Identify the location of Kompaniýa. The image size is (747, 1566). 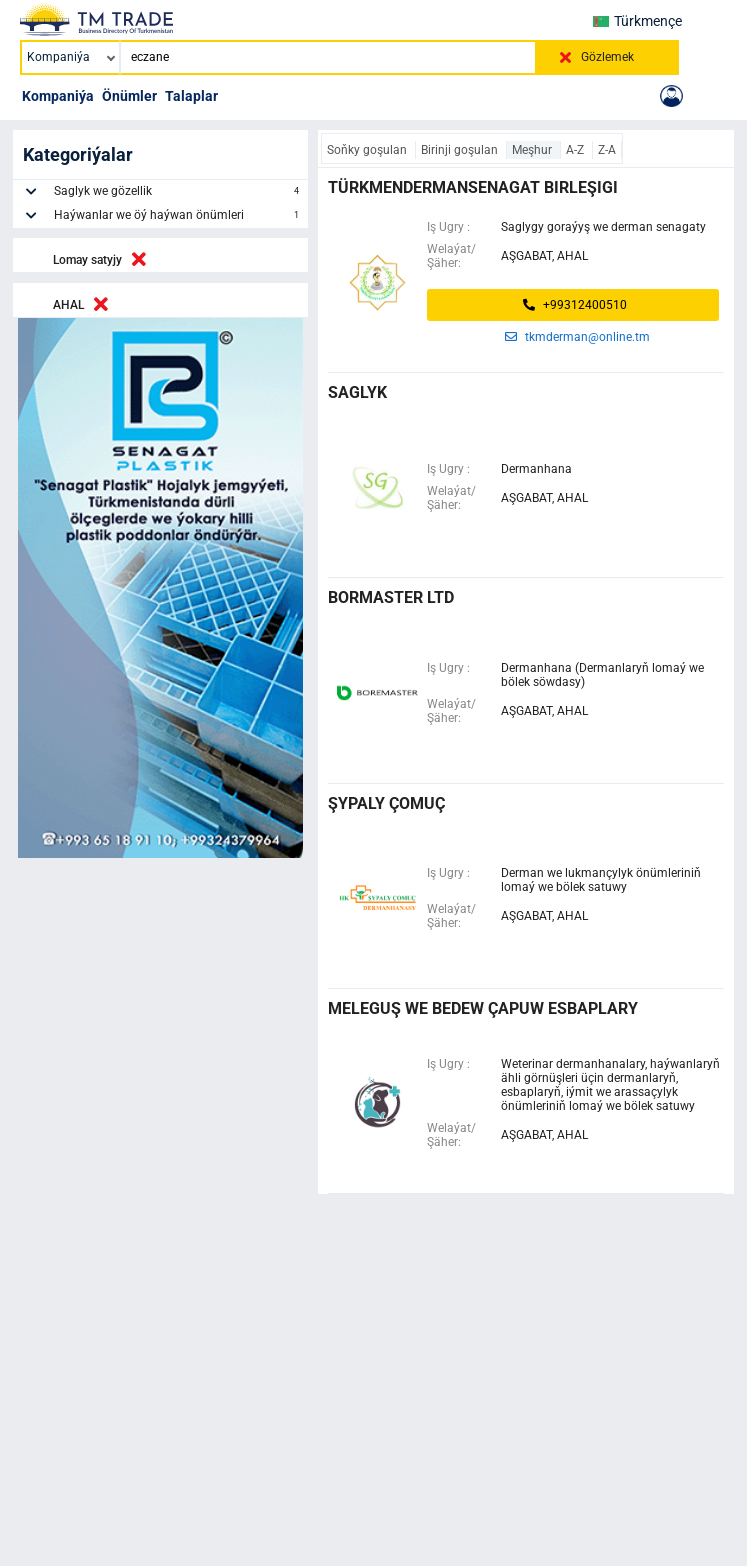
(58, 96).